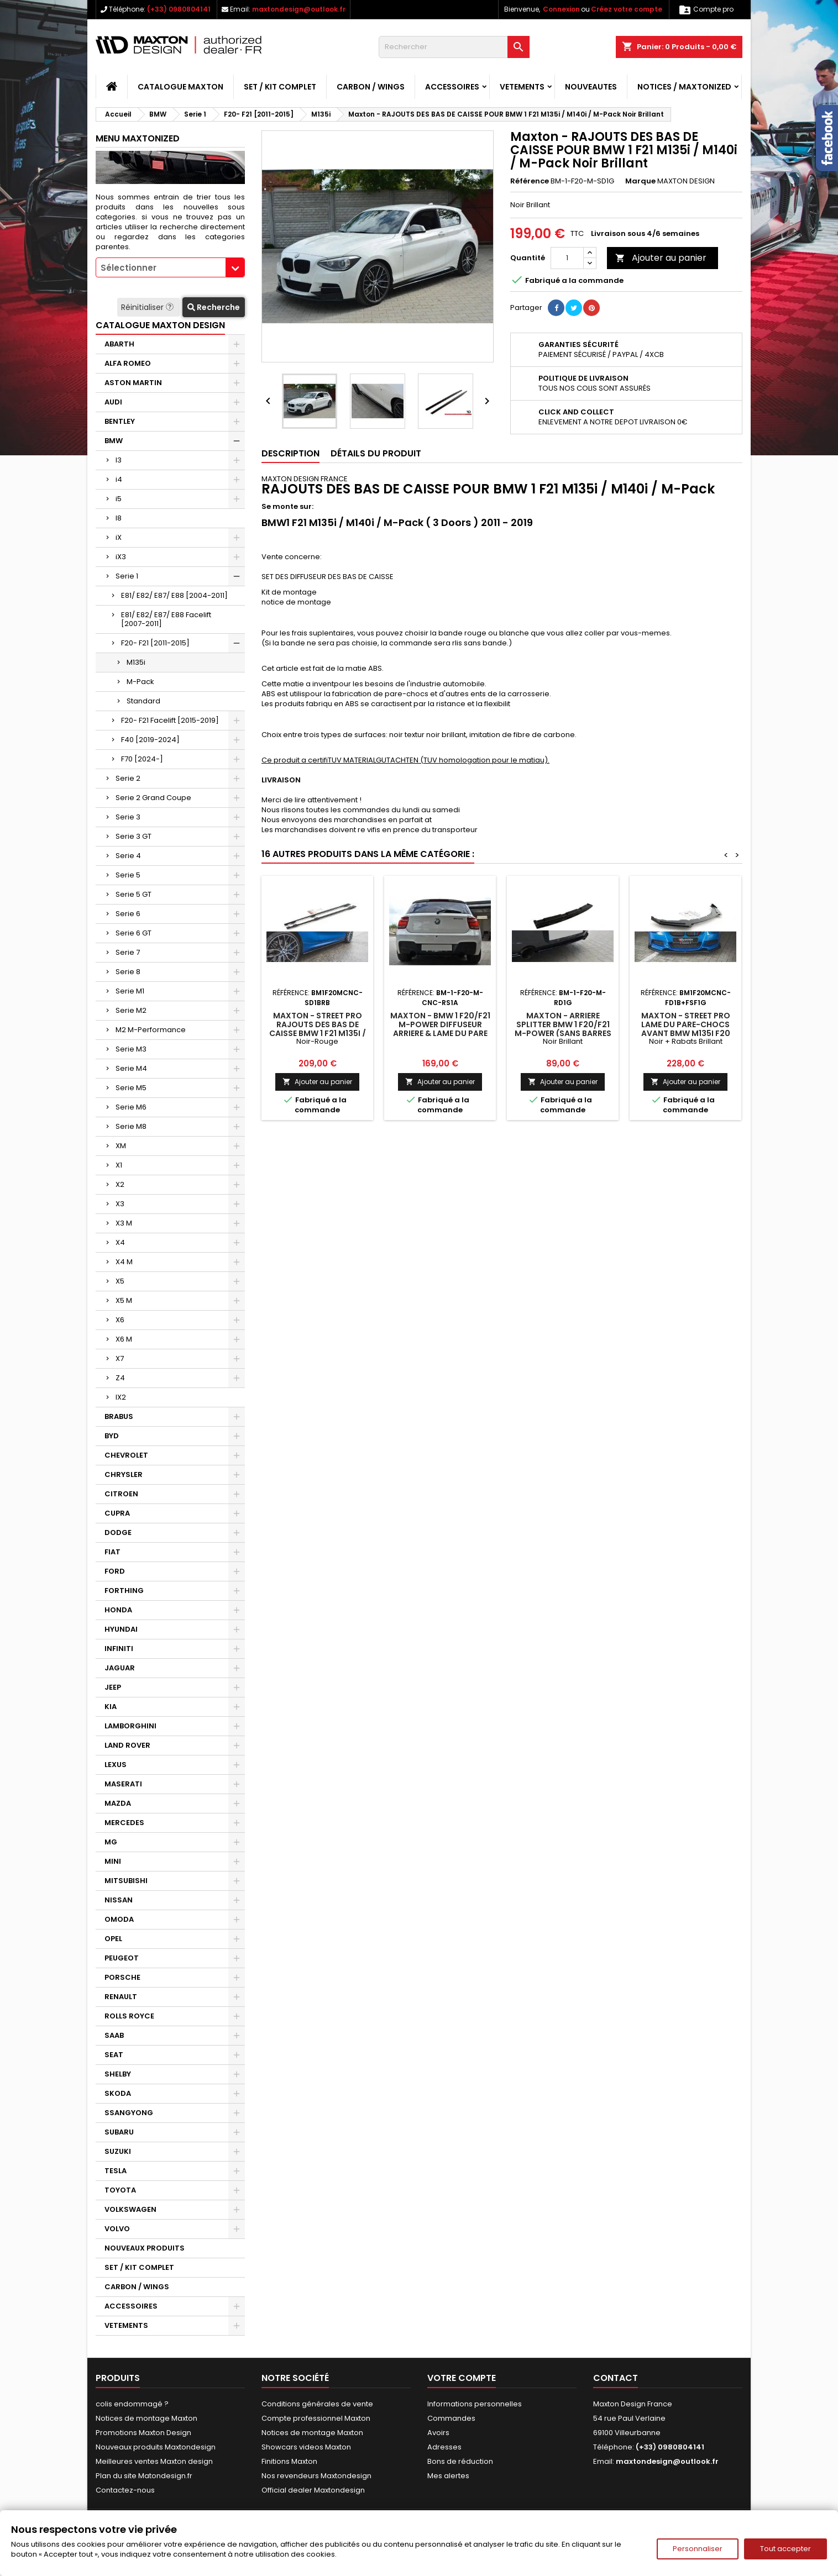 The width and height of the screenshot is (838, 2576). I want to click on X2, so click(120, 1184).